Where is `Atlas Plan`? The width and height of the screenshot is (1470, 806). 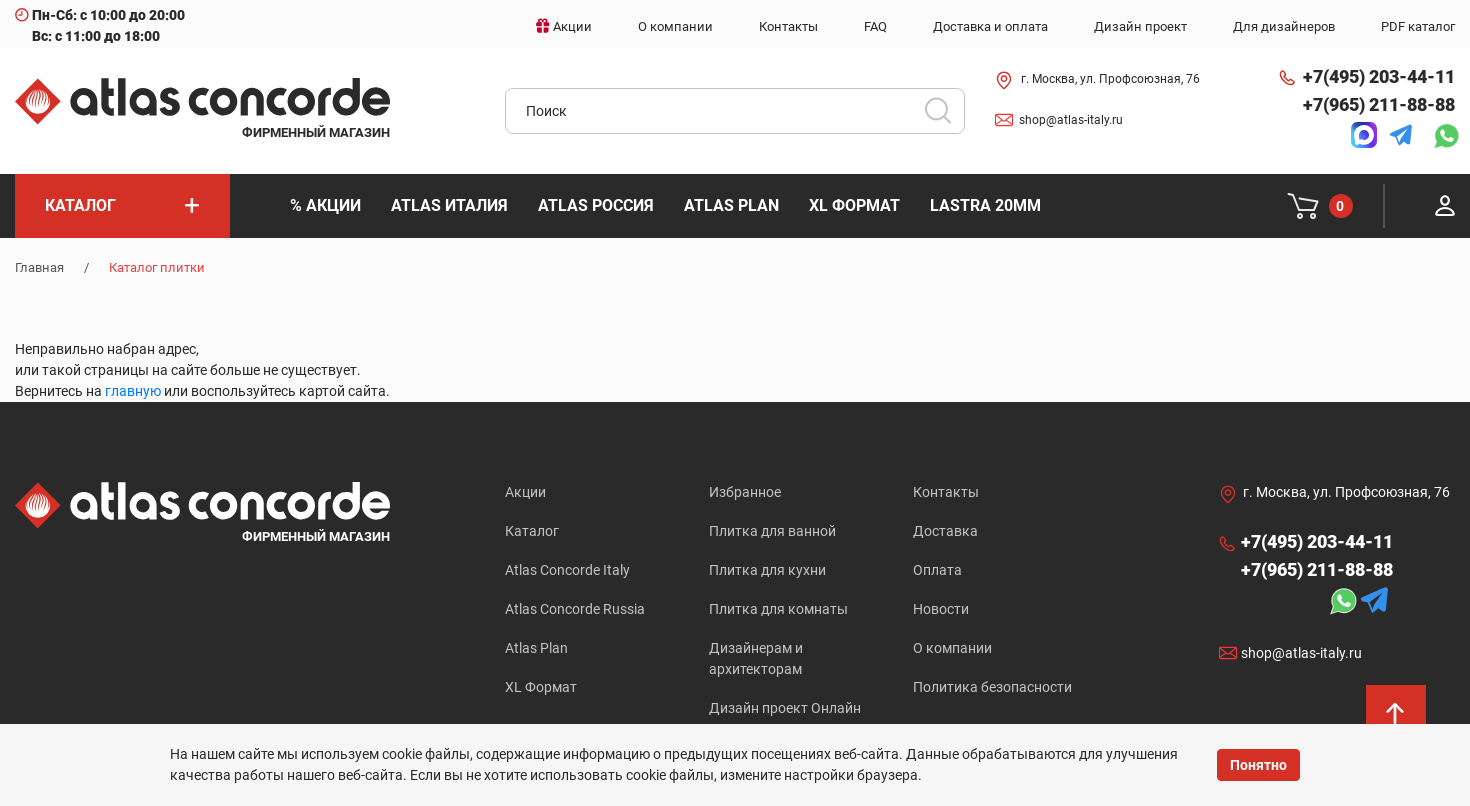
Atlas Plan is located at coordinates (536, 648).